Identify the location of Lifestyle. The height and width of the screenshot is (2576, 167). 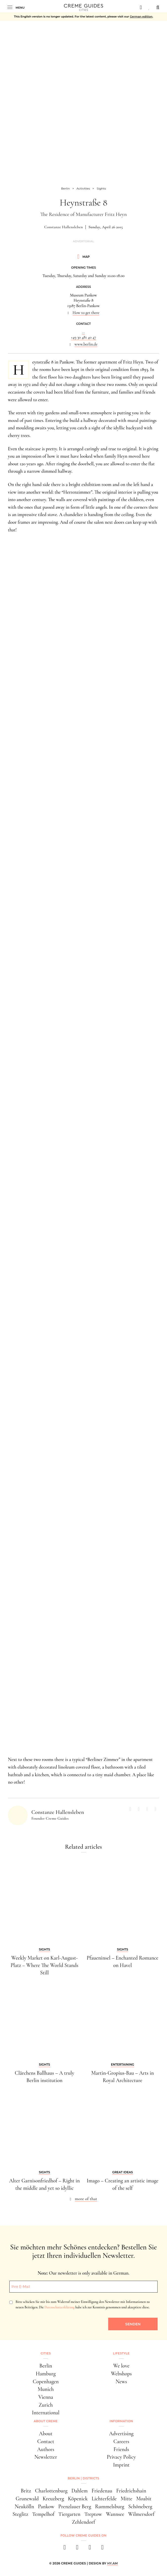
(121, 2353).